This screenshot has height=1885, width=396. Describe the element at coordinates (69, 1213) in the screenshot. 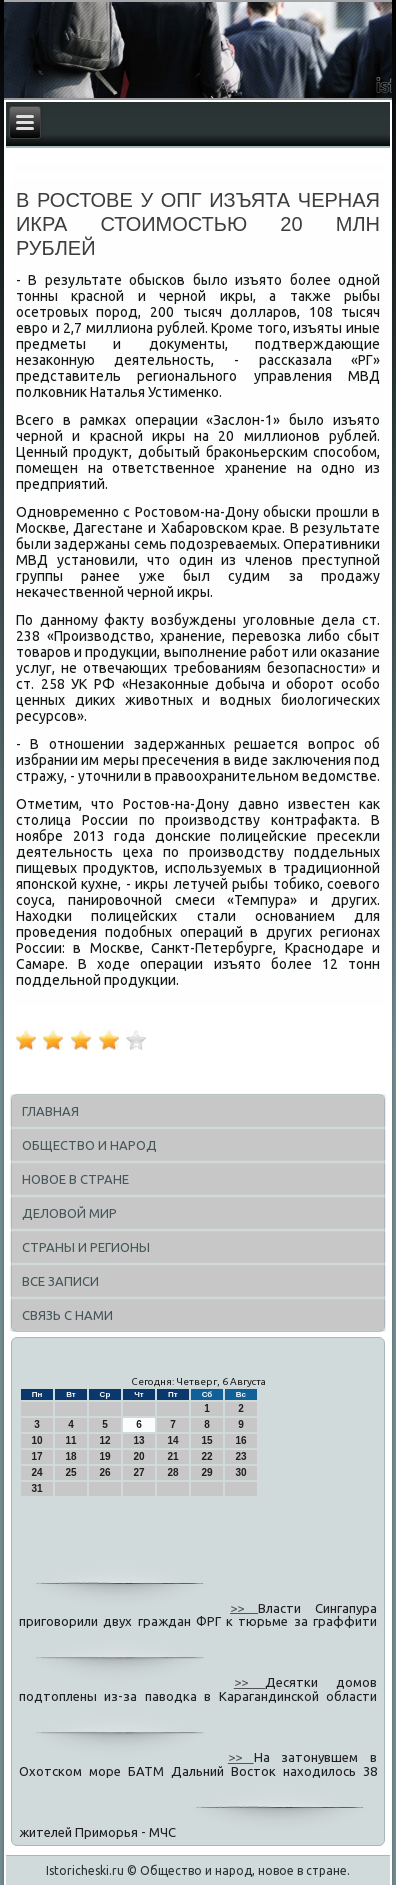

I see `Деловой мир` at that location.